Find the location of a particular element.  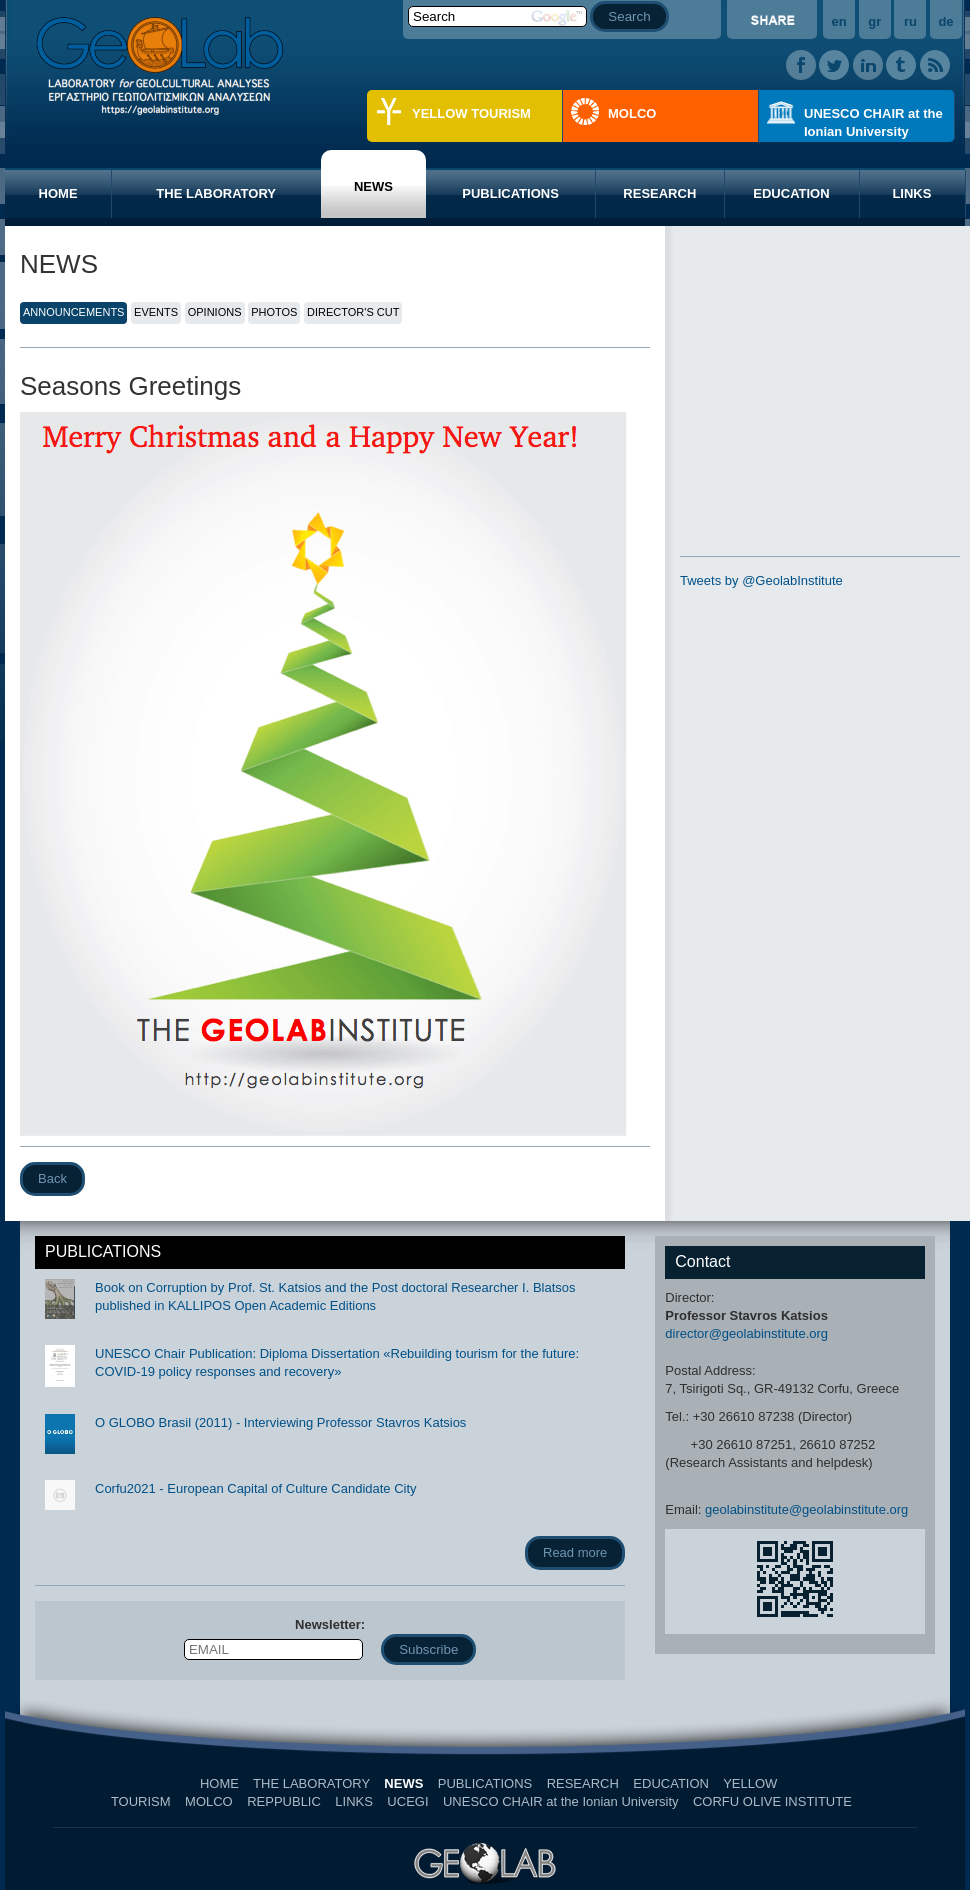

CORFU OLIVE INSTITUTE is located at coordinates (772, 1801).